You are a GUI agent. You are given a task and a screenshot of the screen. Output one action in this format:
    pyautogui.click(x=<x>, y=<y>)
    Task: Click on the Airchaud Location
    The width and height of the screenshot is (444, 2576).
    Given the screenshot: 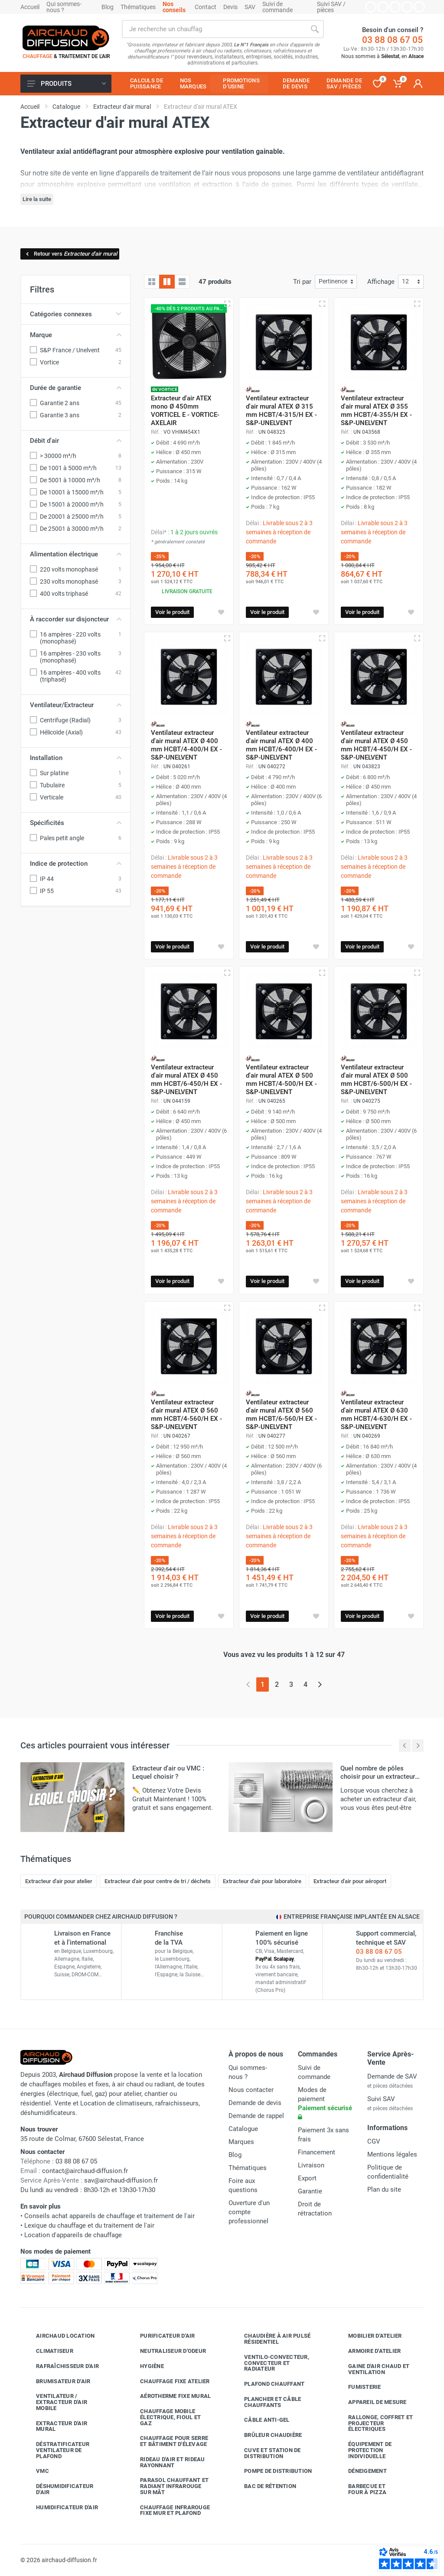 What is the action you would take?
    pyautogui.click(x=59, y=2336)
    